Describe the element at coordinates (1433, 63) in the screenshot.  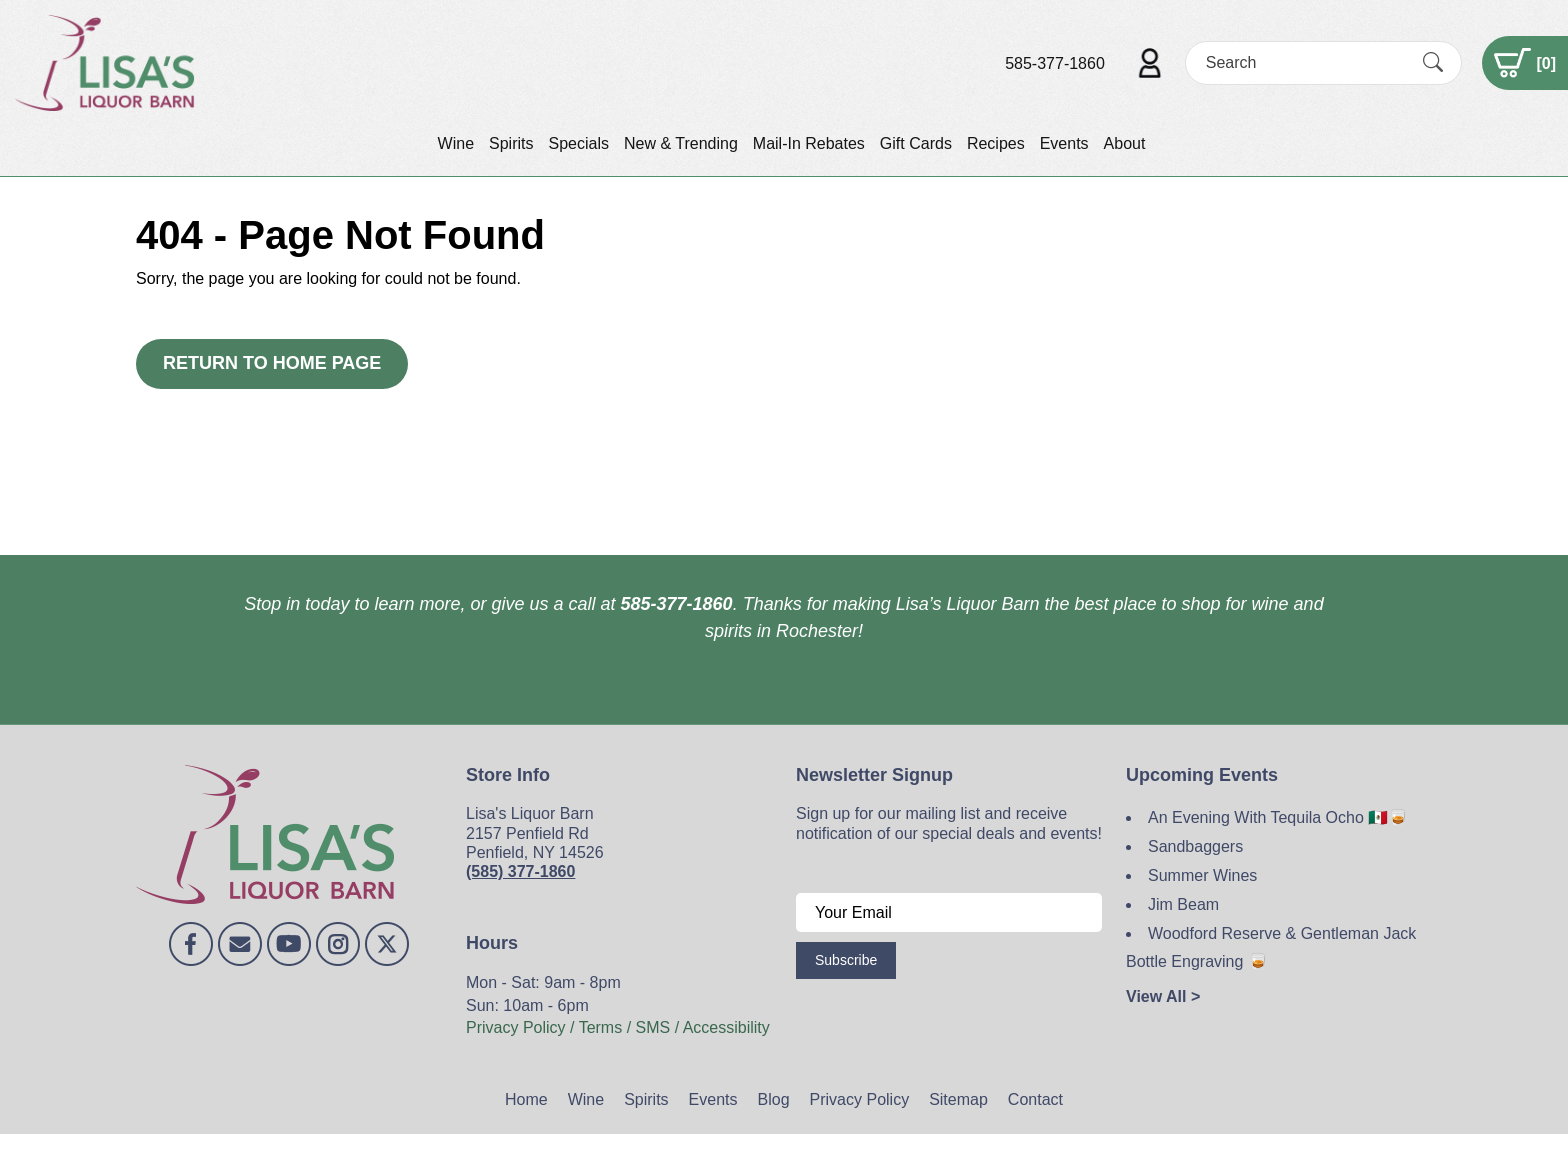
I see `[Submit Search]` at that location.